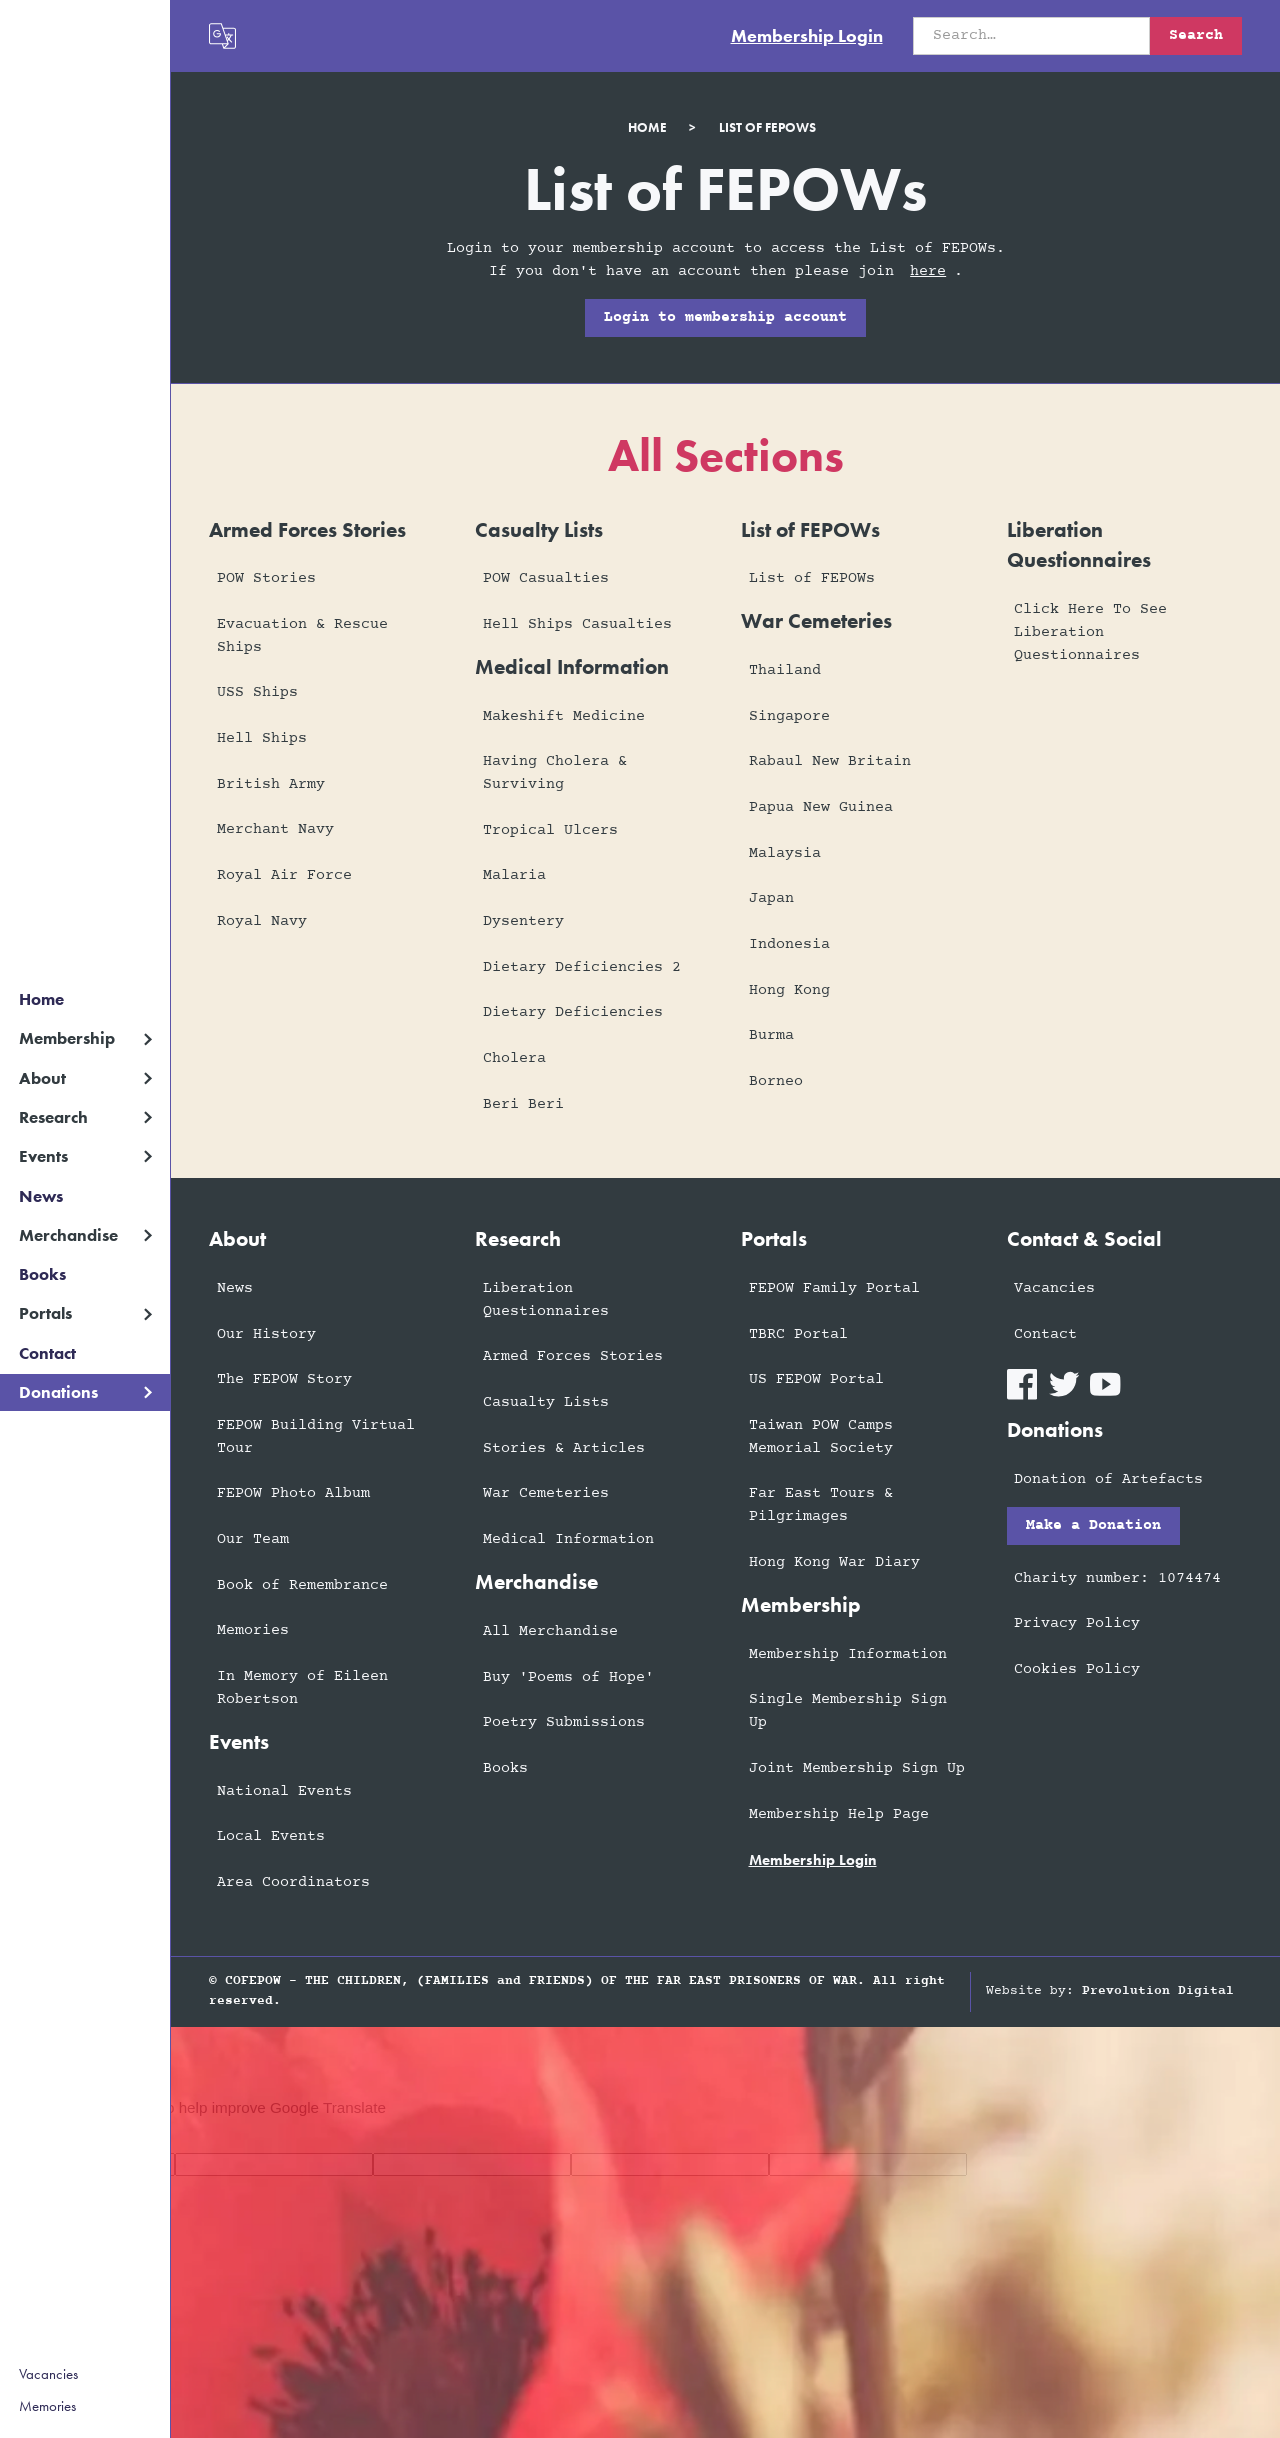 Image resolution: width=1280 pixels, height=2438 pixels. What do you see at coordinates (550, 1631) in the screenshot?
I see `All Merchandise` at bounding box center [550, 1631].